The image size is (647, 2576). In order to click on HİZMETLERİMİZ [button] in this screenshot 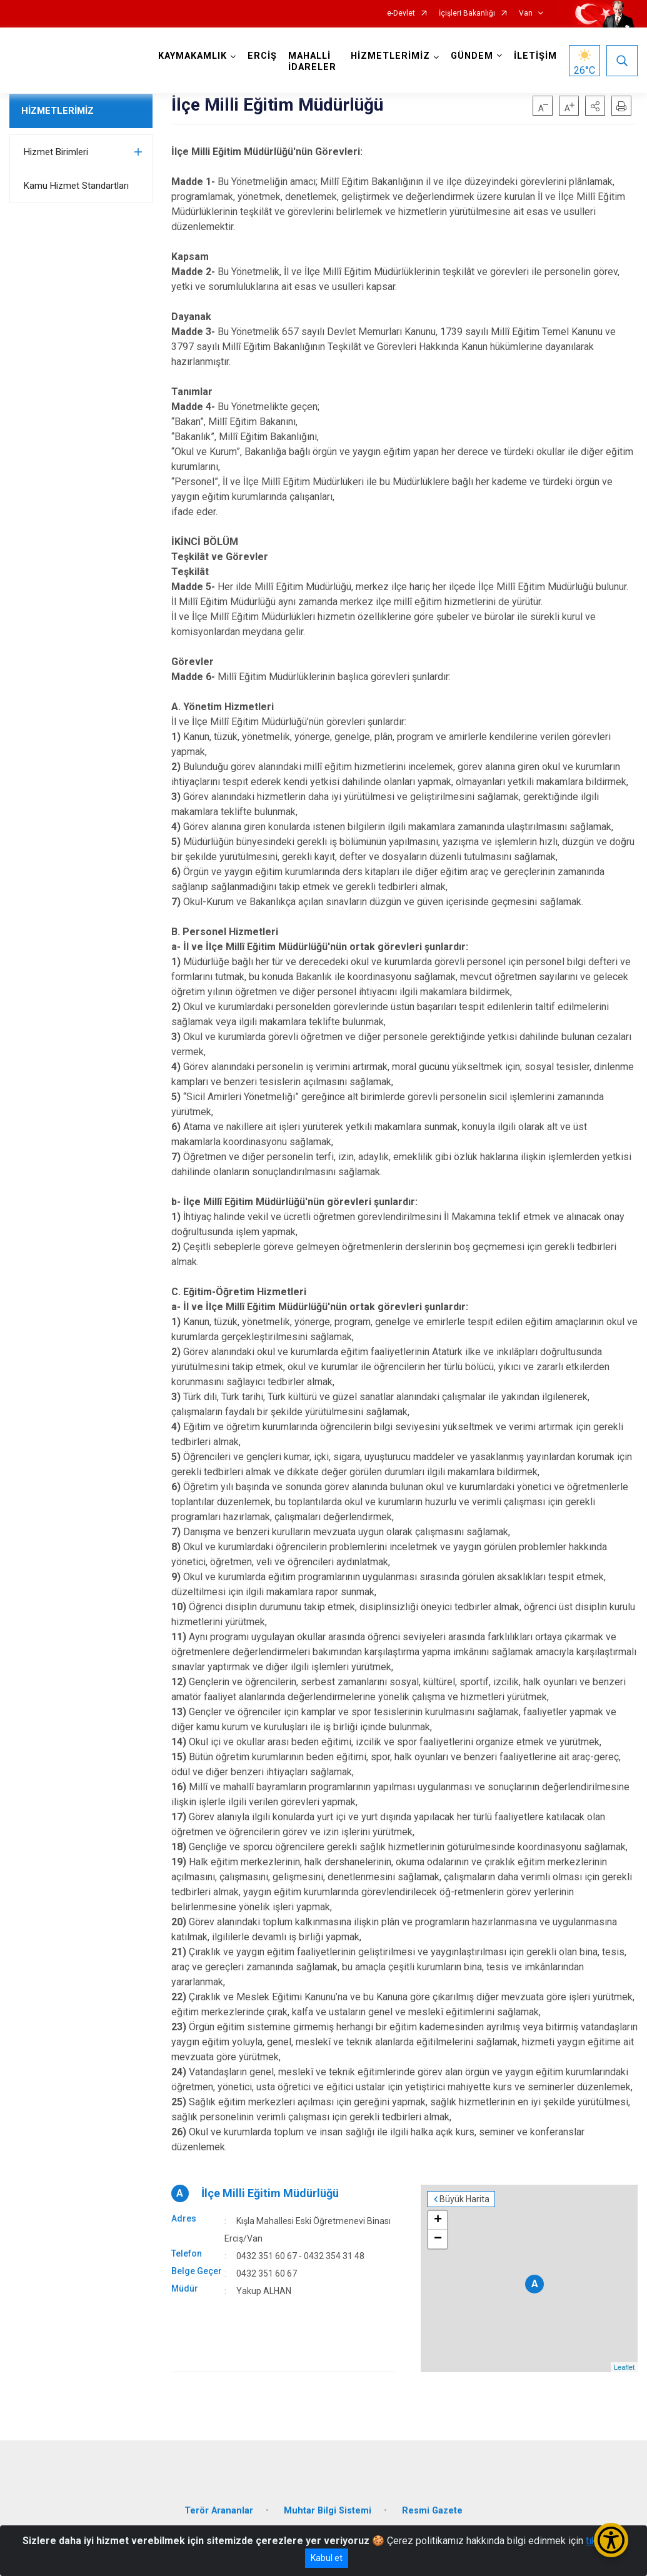, I will do `click(390, 56)`.